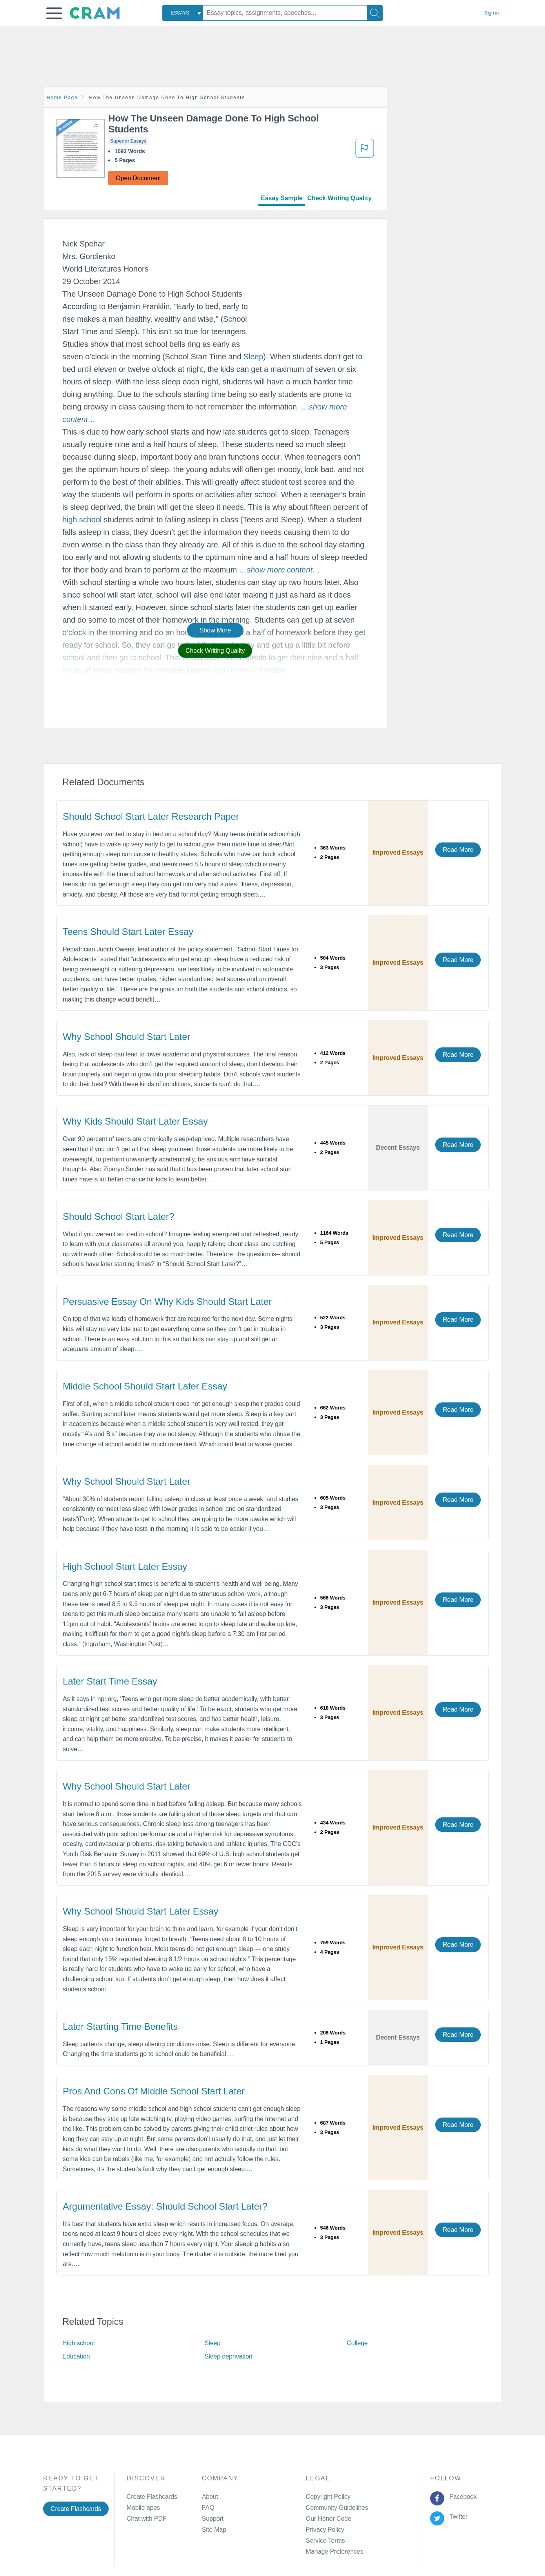  Describe the element at coordinates (215, 650) in the screenshot. I see `Check Writing Quality [button]` at that location.